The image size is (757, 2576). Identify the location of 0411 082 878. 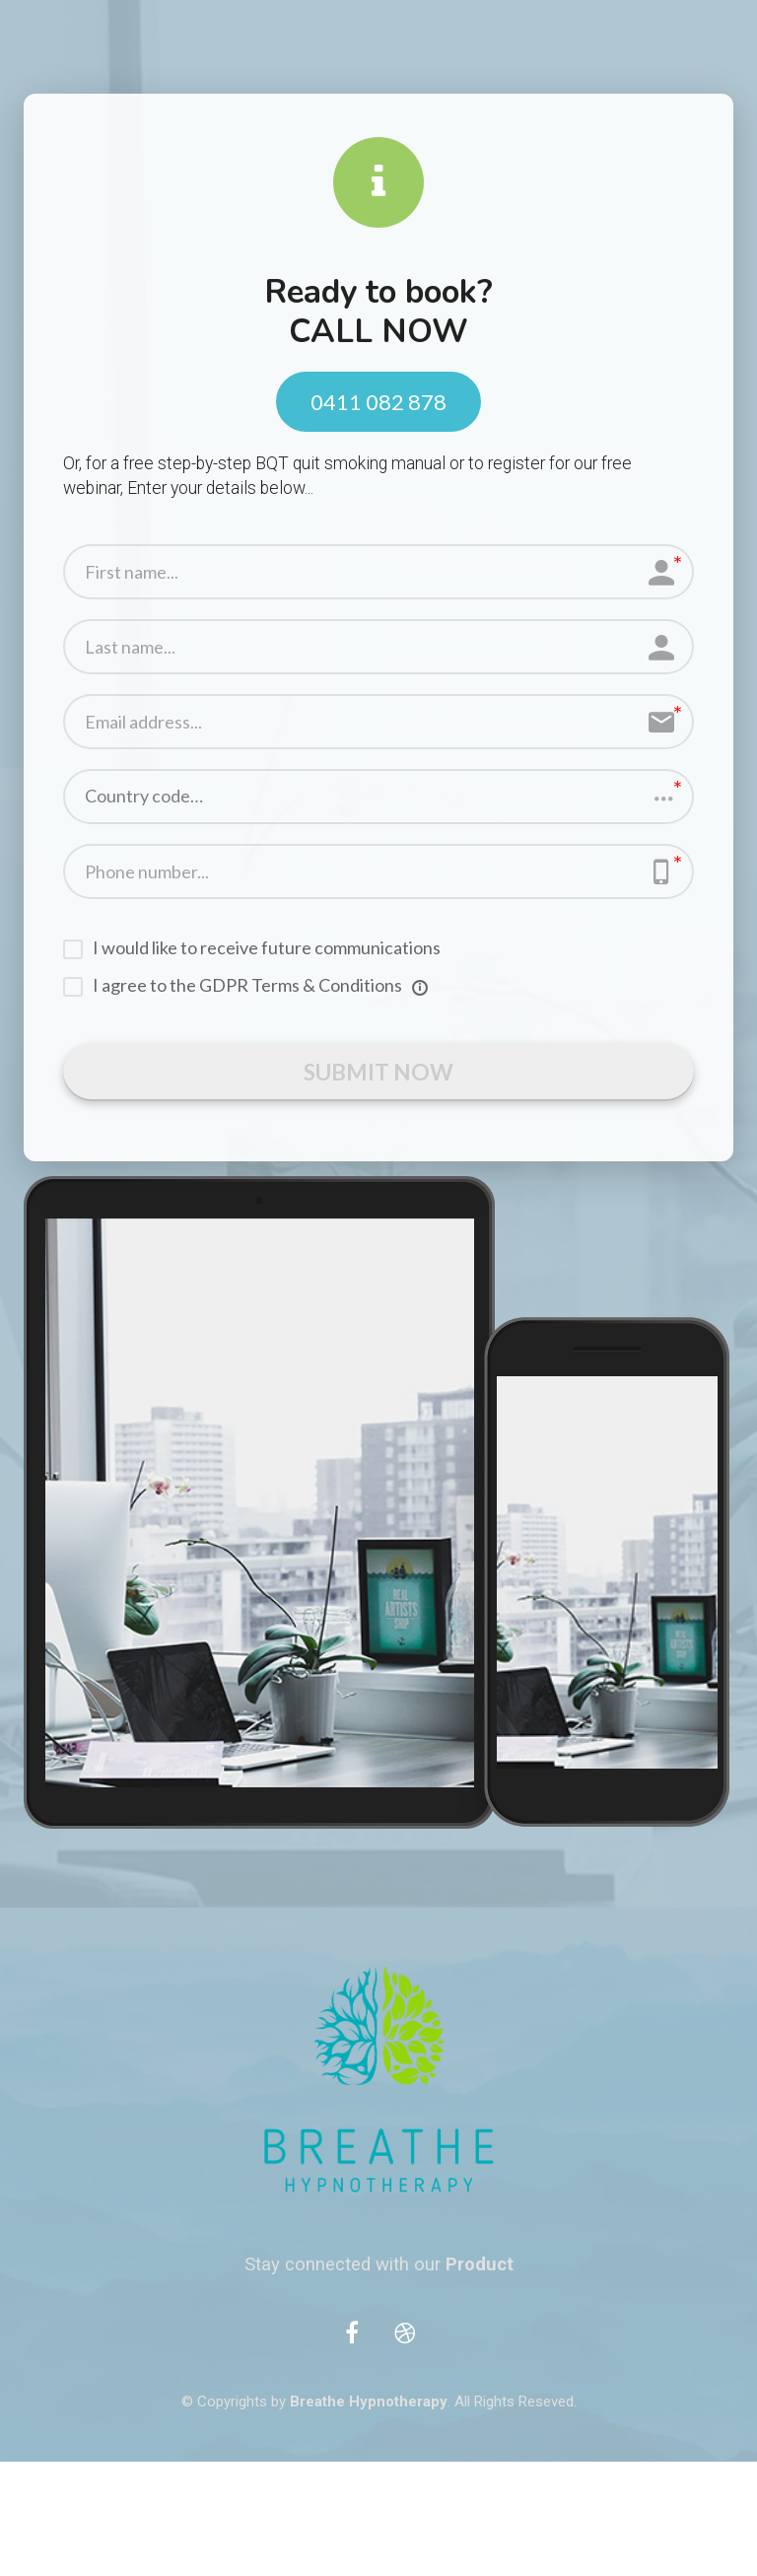
(378, 401).